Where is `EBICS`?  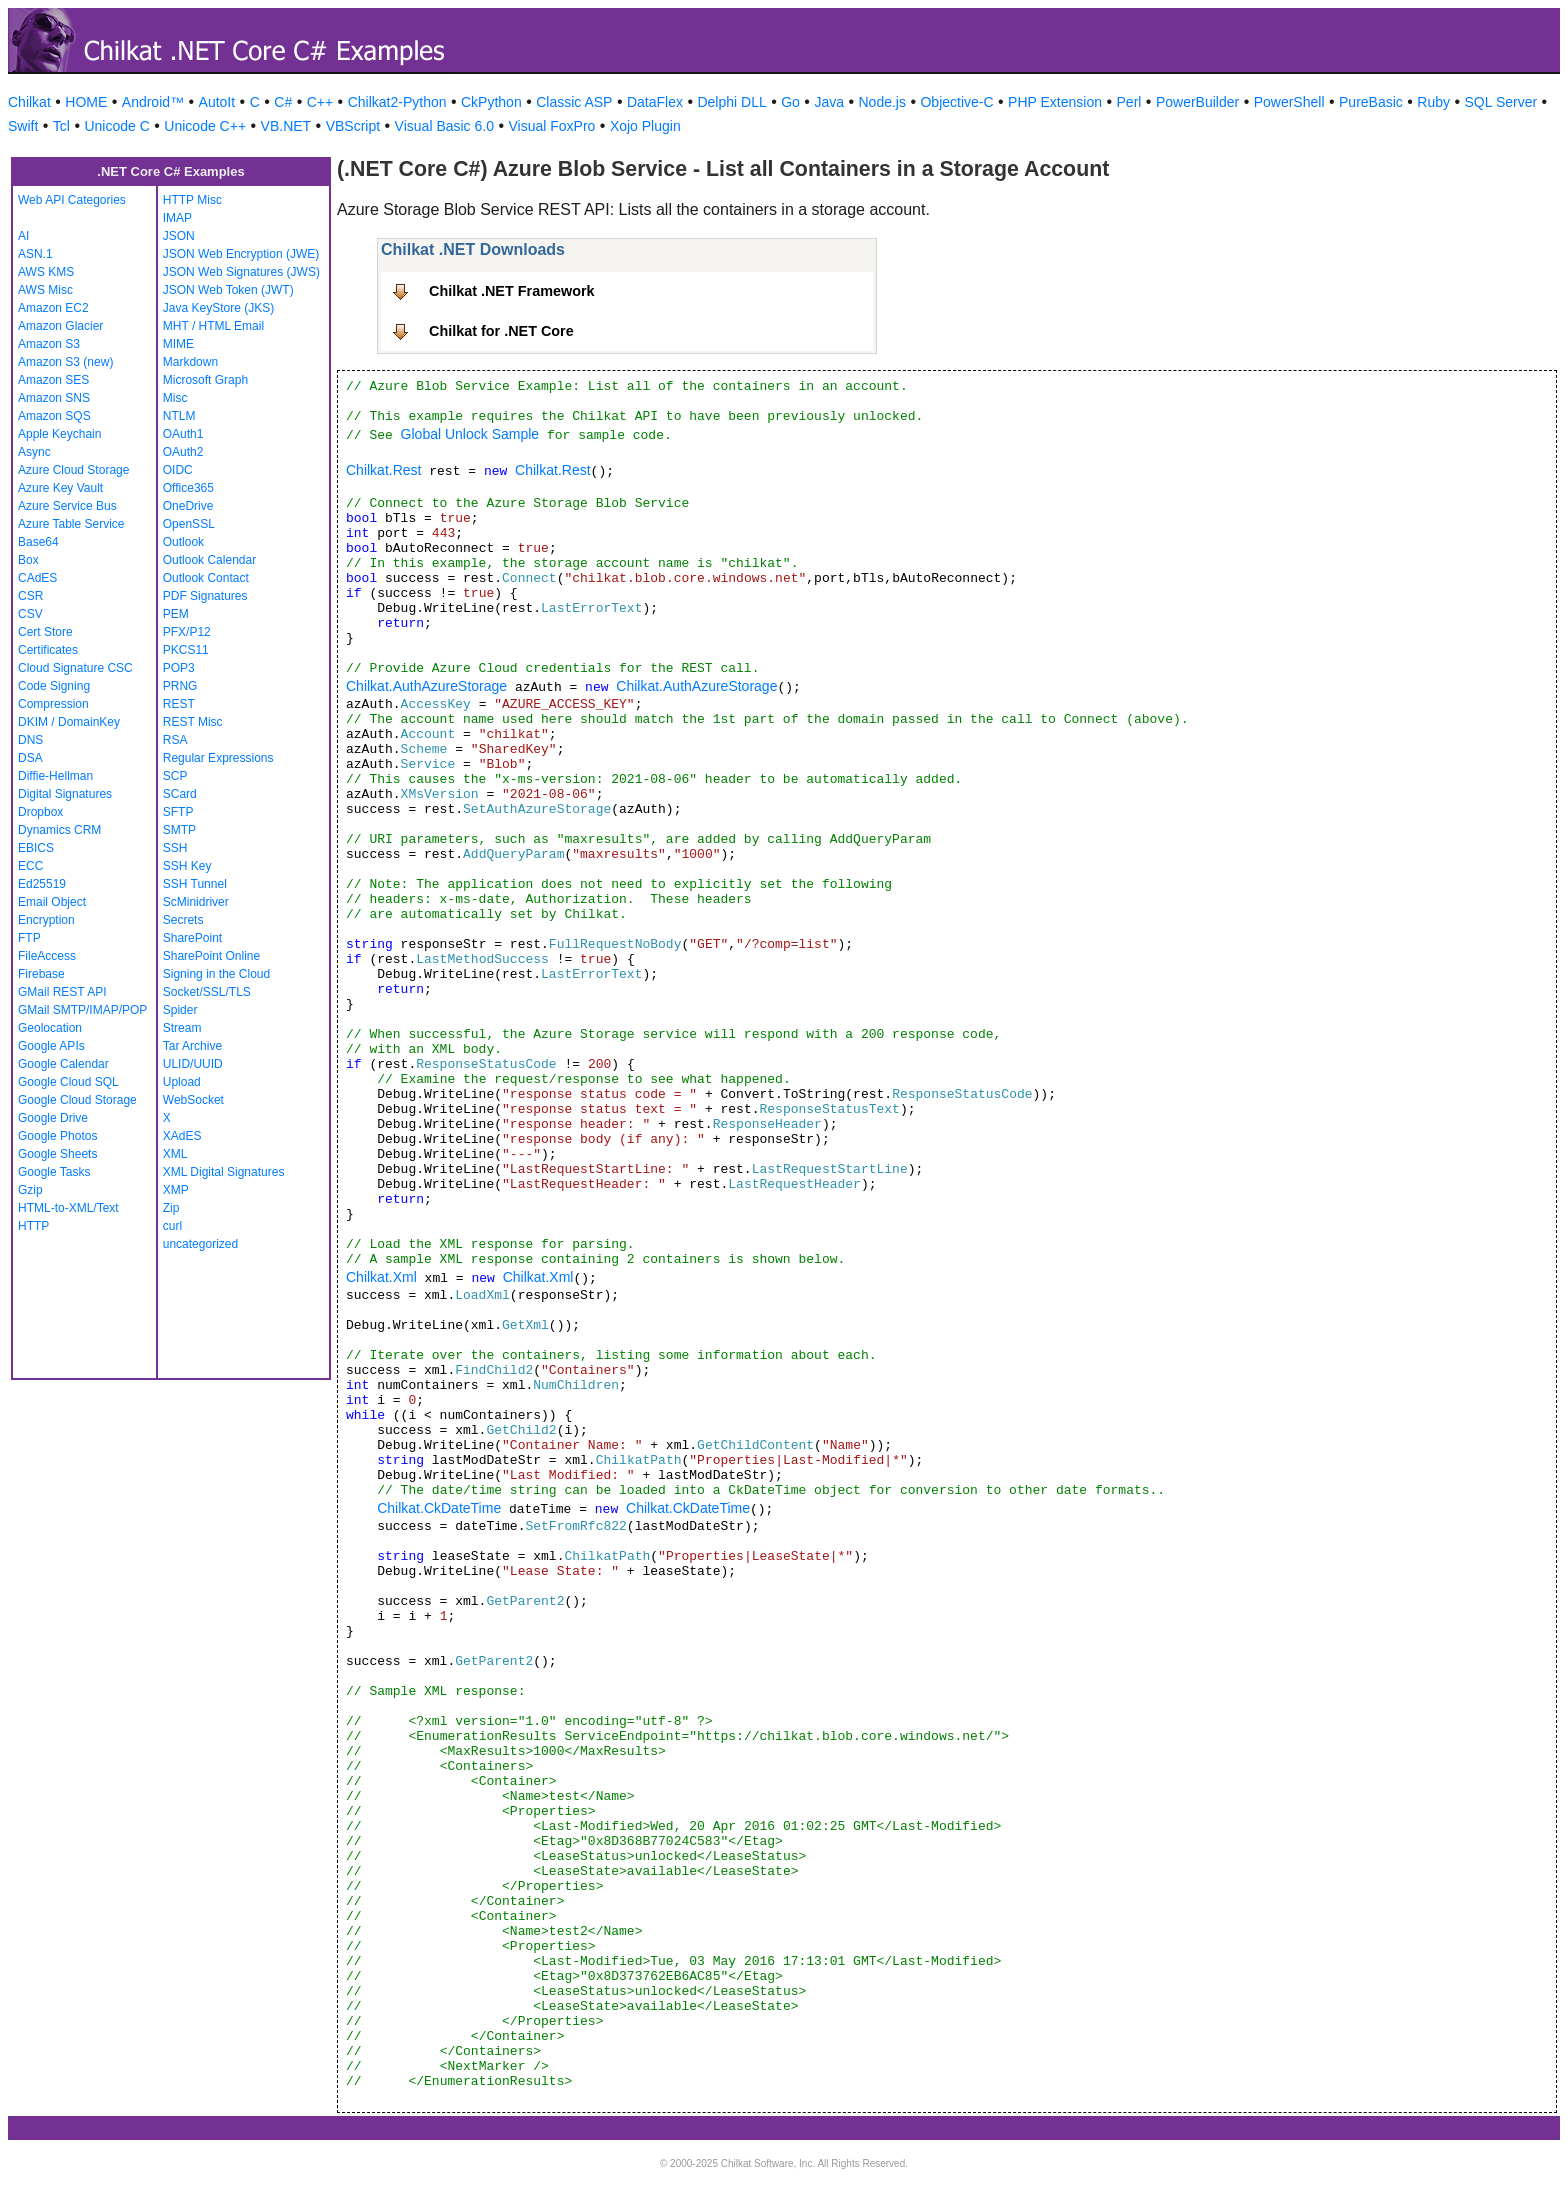 EBICS is located at coordinates (36, 848).